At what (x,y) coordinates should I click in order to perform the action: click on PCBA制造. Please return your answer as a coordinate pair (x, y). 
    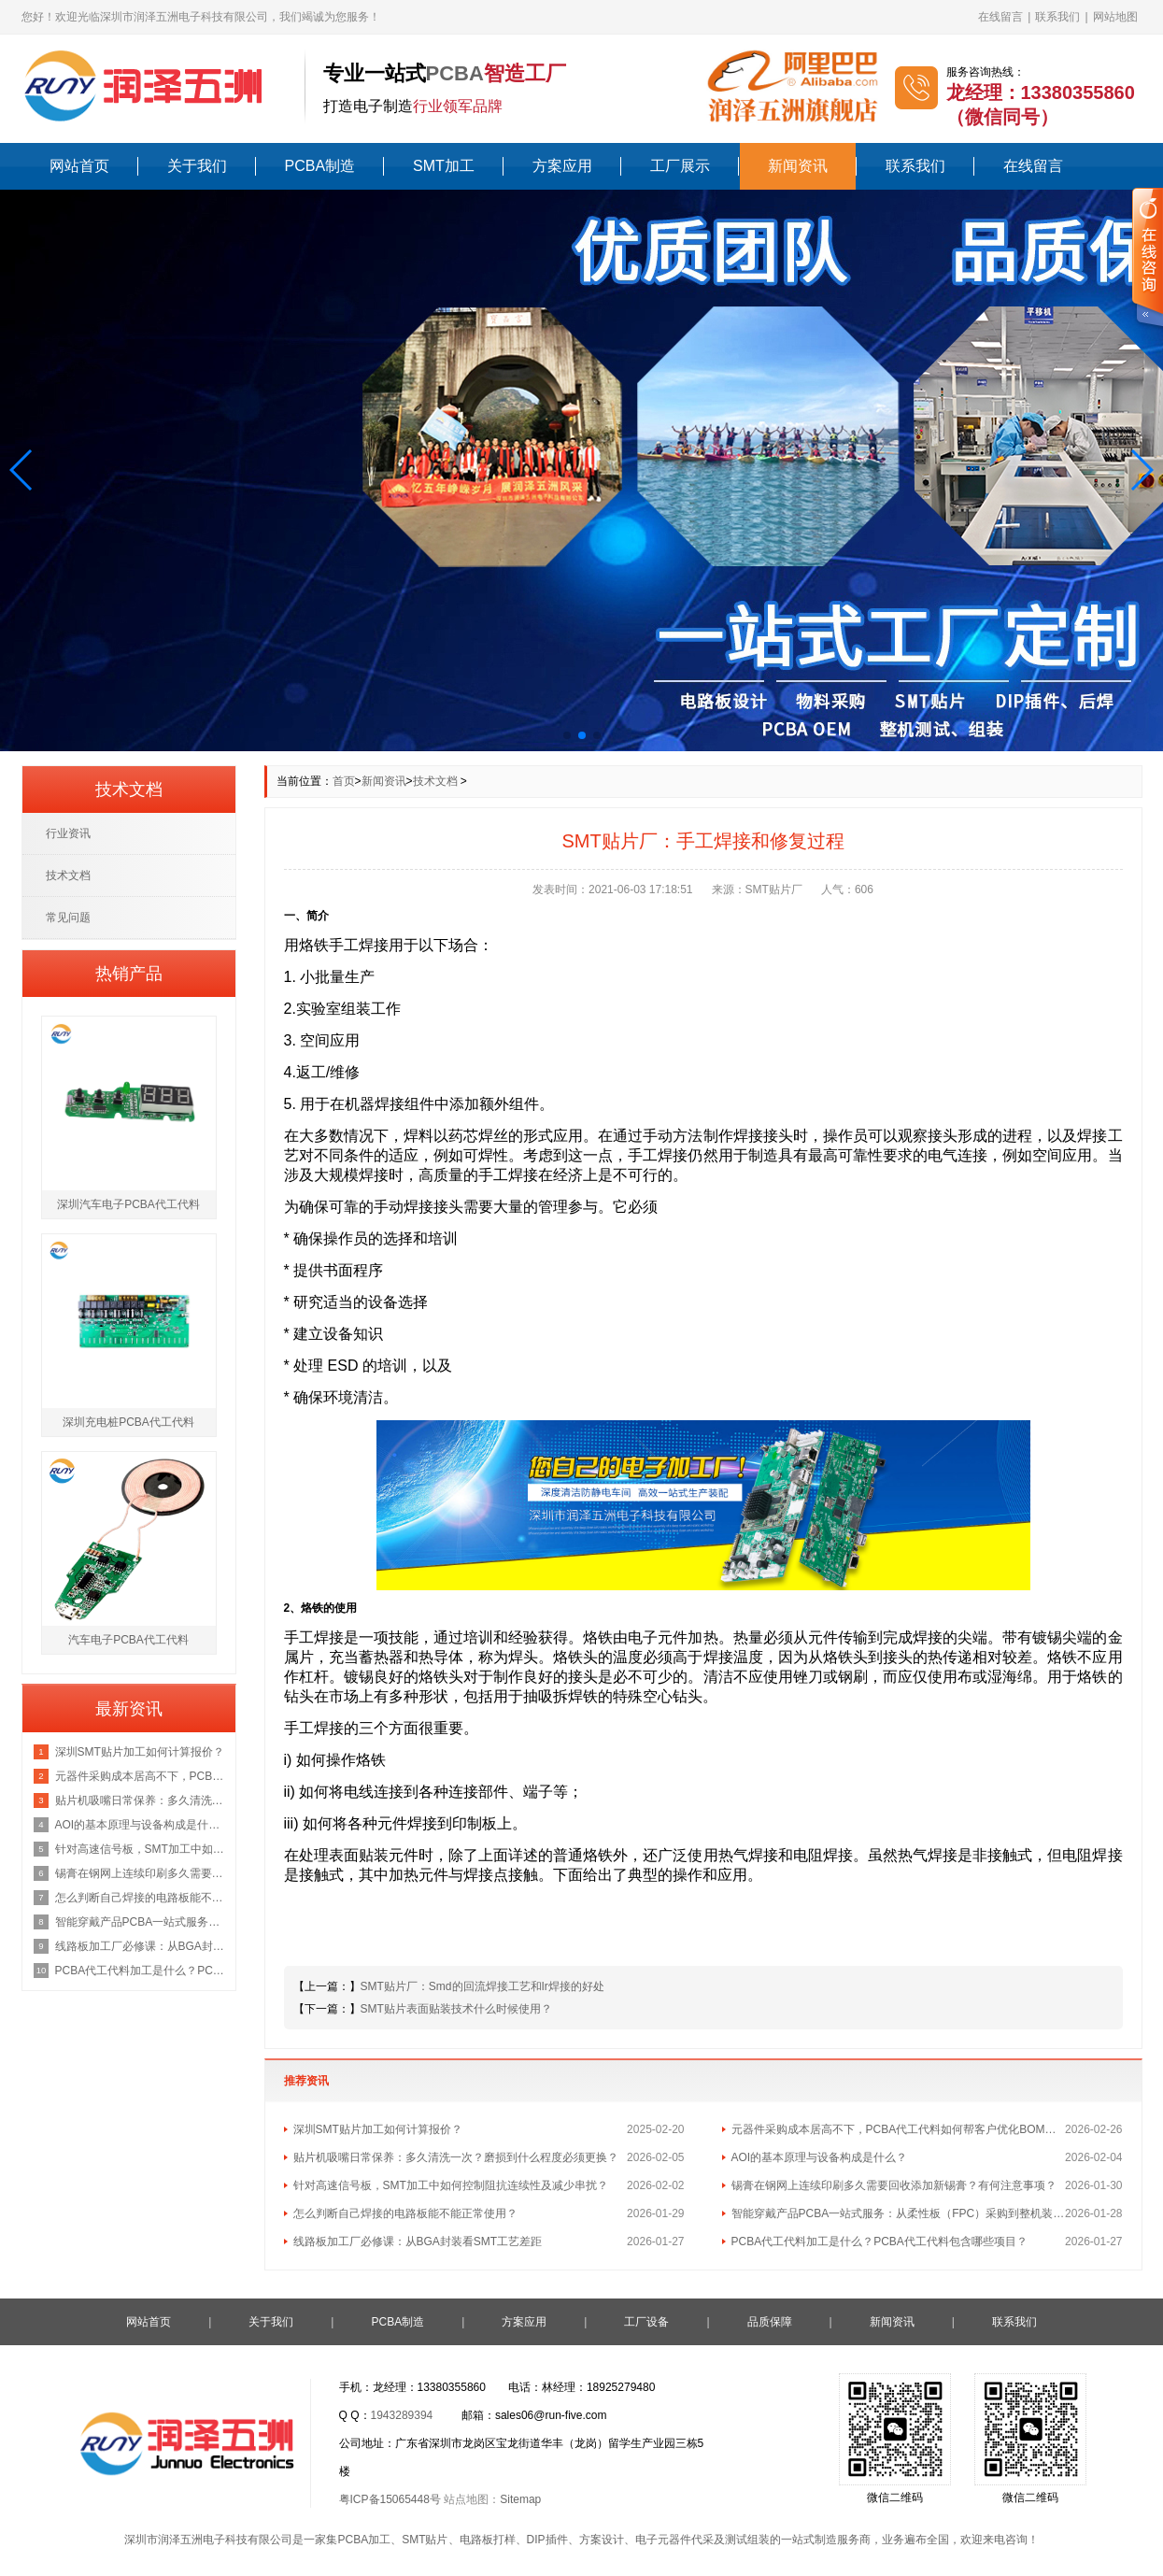
    Looking at the image, I should click on (320, 166).